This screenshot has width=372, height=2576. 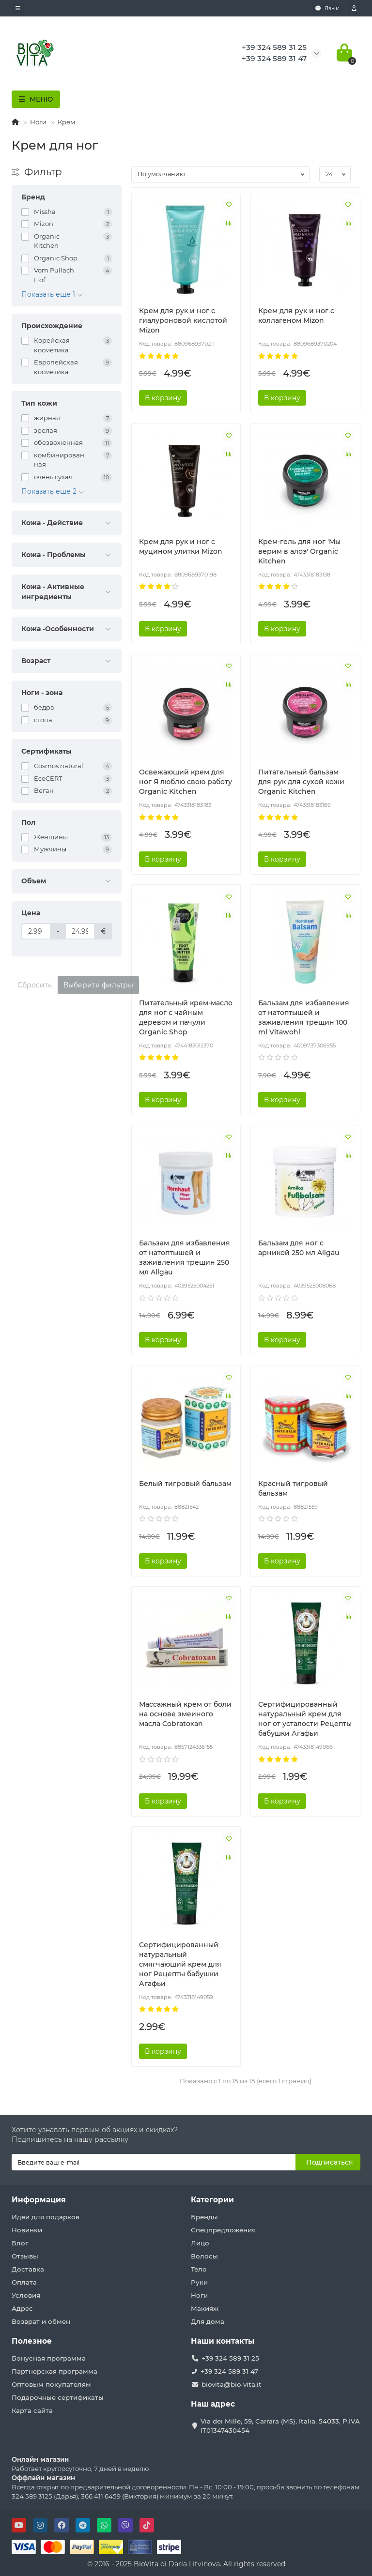 I want to click on biovita@bio-vita.it, so click(x=232, y=2384).